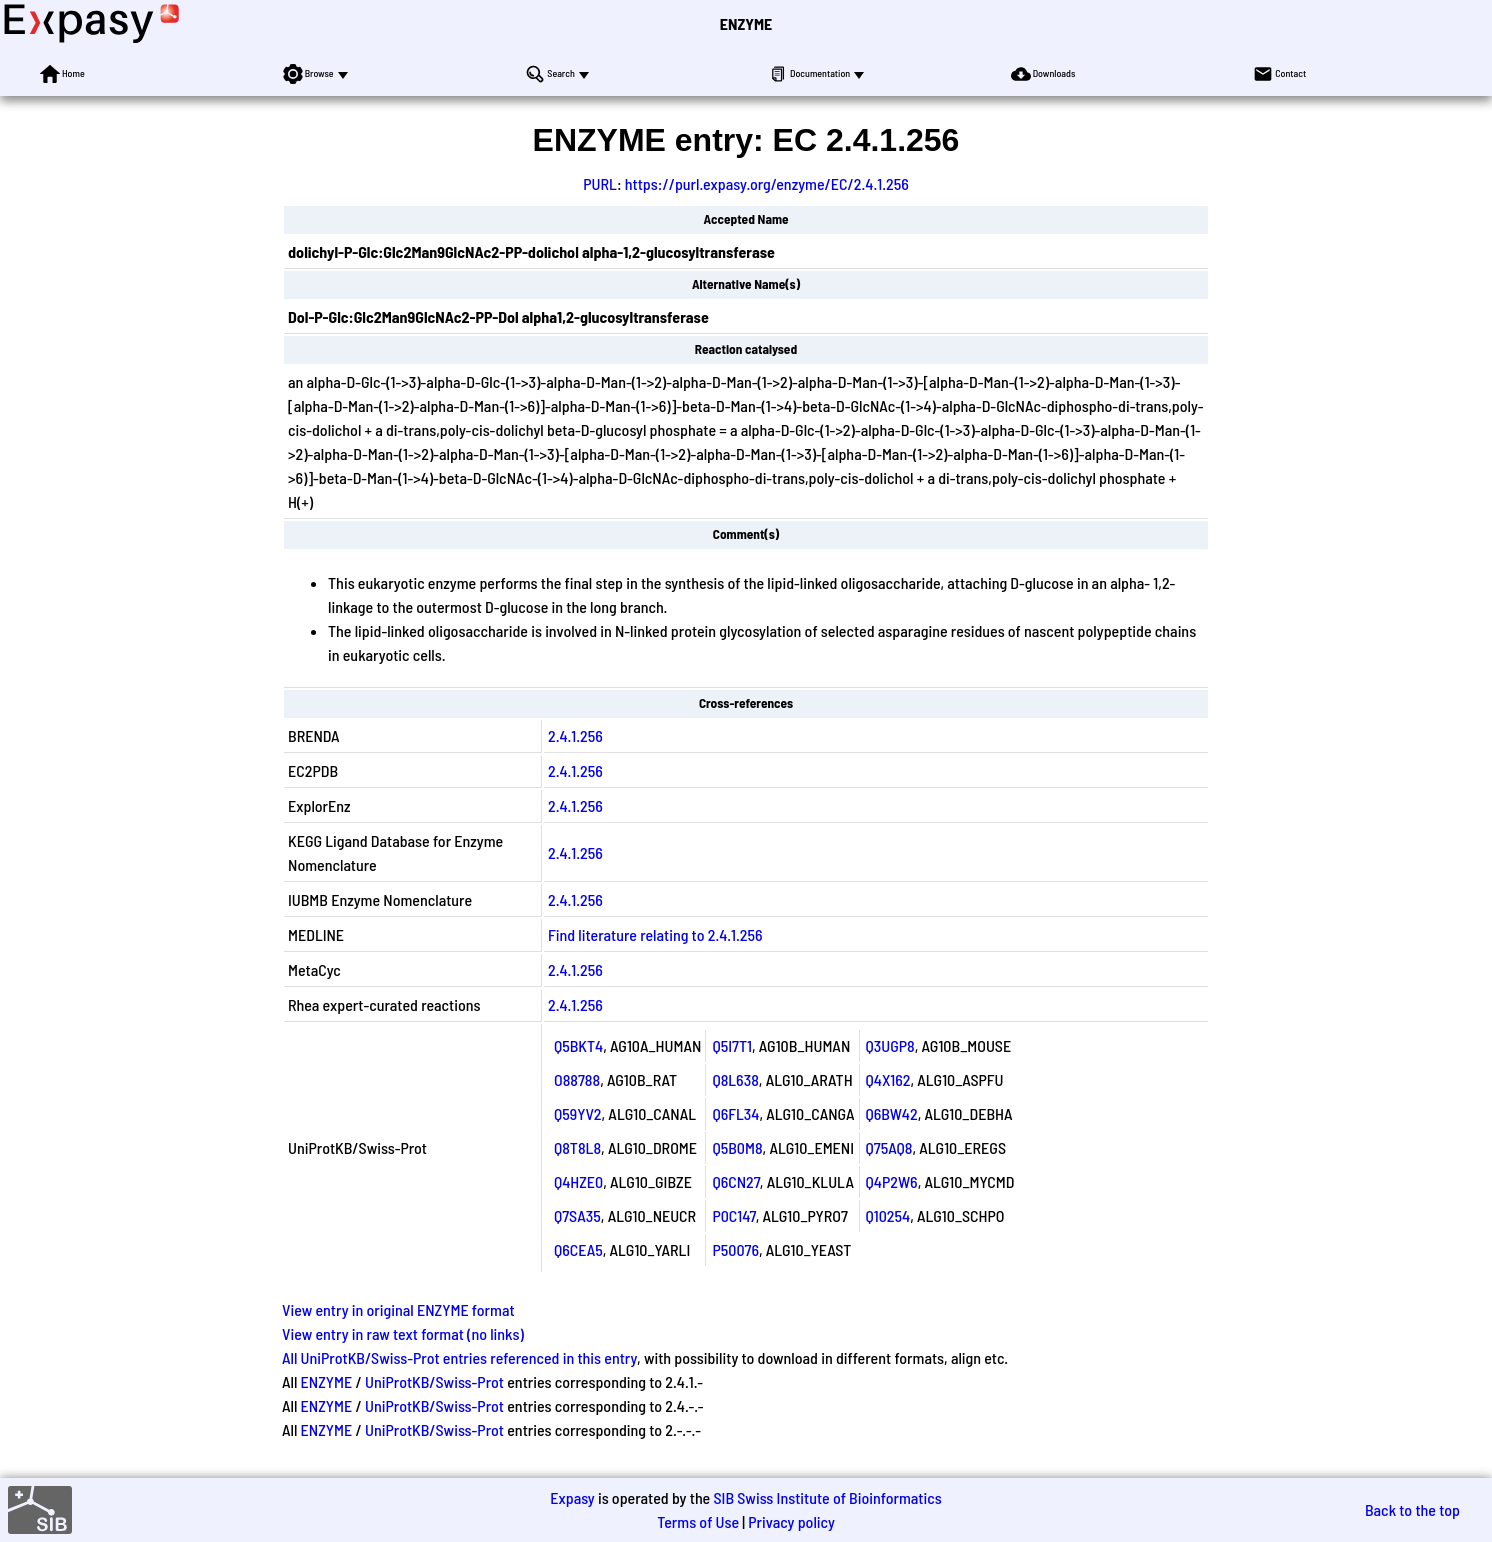 This screenshot has height=1542, width=1492. I want to click on Privacy policy, so click(791, 1521).